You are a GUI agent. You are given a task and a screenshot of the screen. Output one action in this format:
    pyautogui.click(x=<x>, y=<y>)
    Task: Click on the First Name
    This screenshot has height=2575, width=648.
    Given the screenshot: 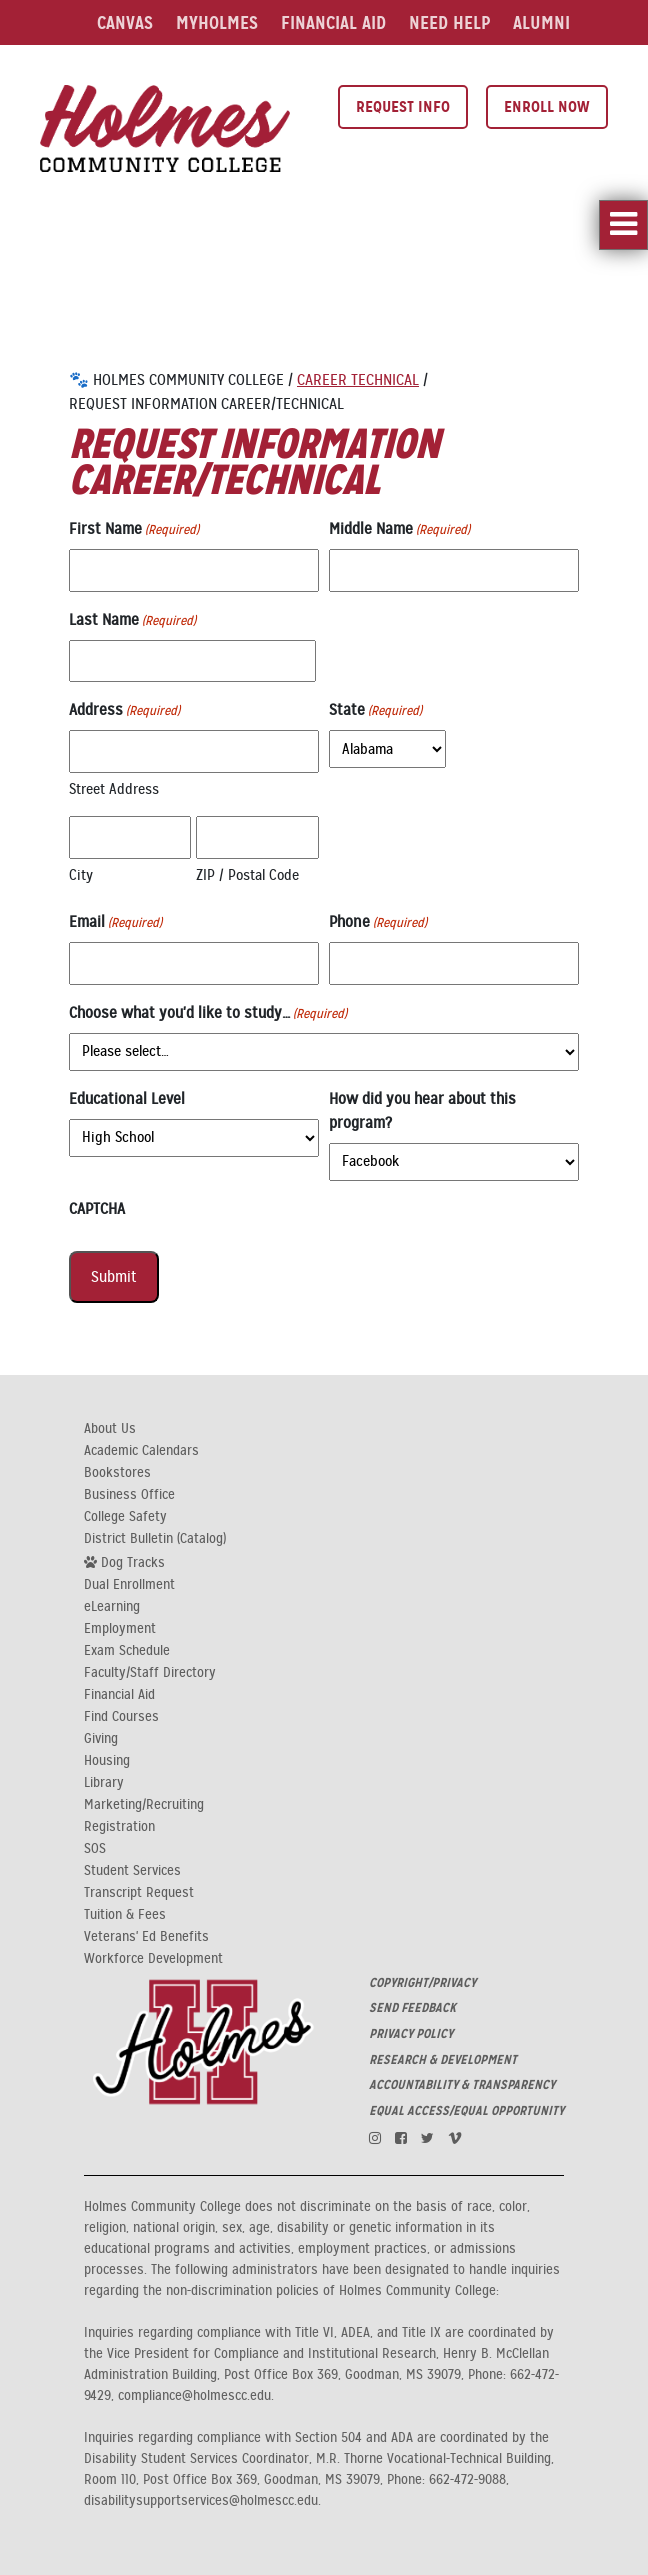 What is the action you would take?
    pyautogui.click(x=134, y=530)
    